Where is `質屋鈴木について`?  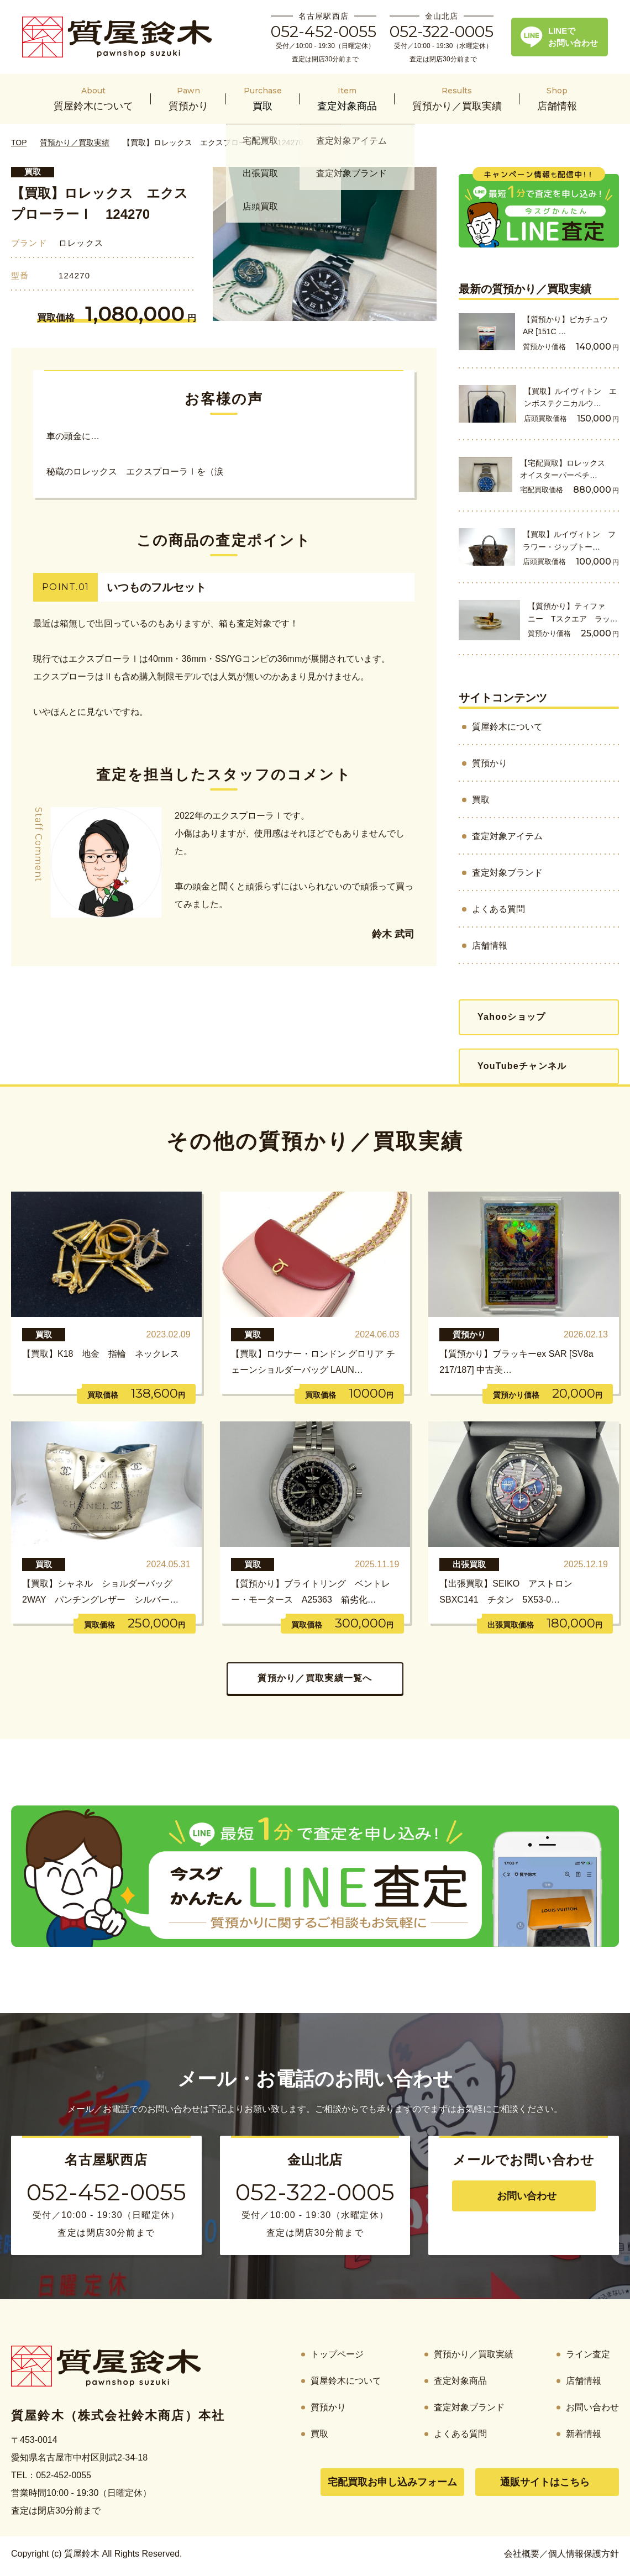 質屋鈴木について is located at coordinates (507, 726).